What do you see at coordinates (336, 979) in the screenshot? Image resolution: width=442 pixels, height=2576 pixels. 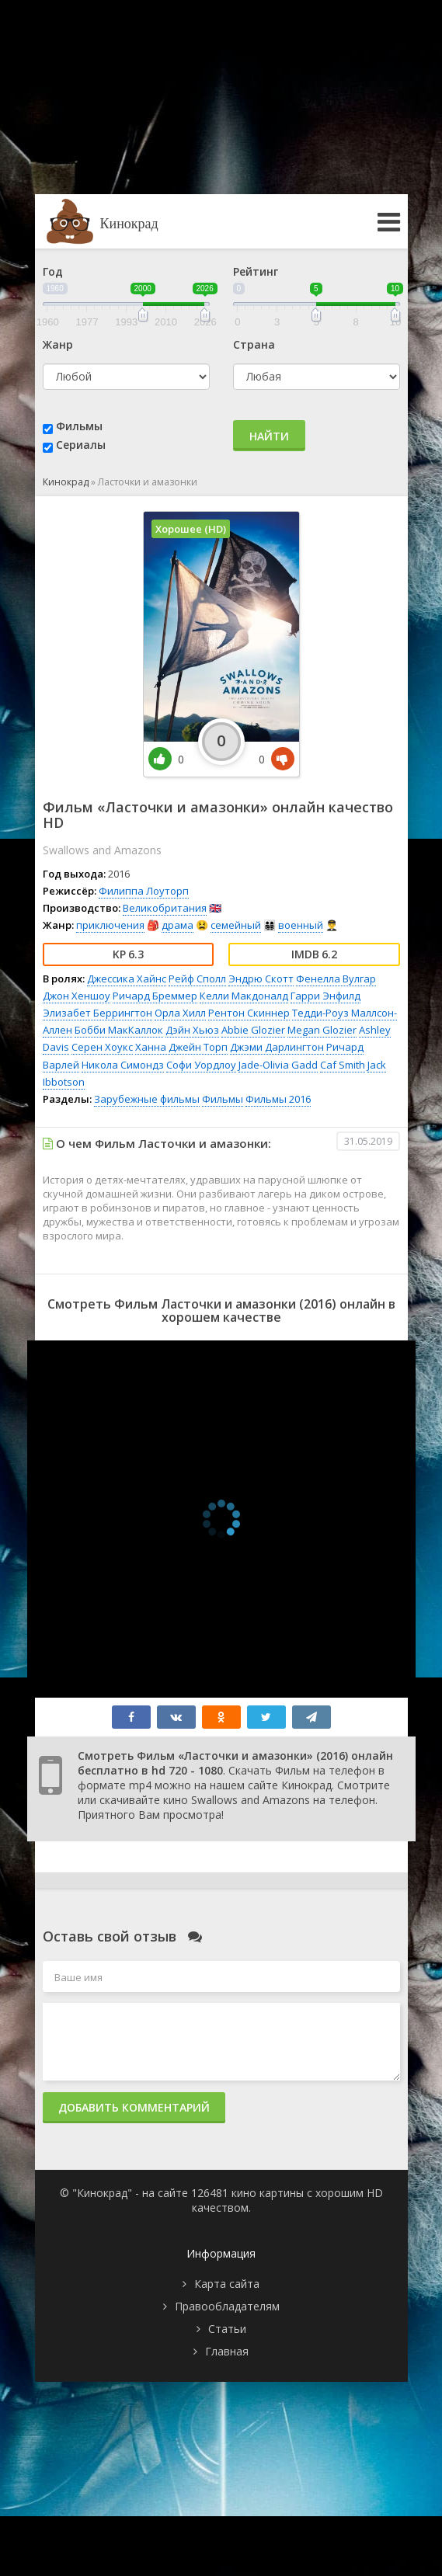 I see `Фенелла Вулгар` at bounding box center [336, 979].